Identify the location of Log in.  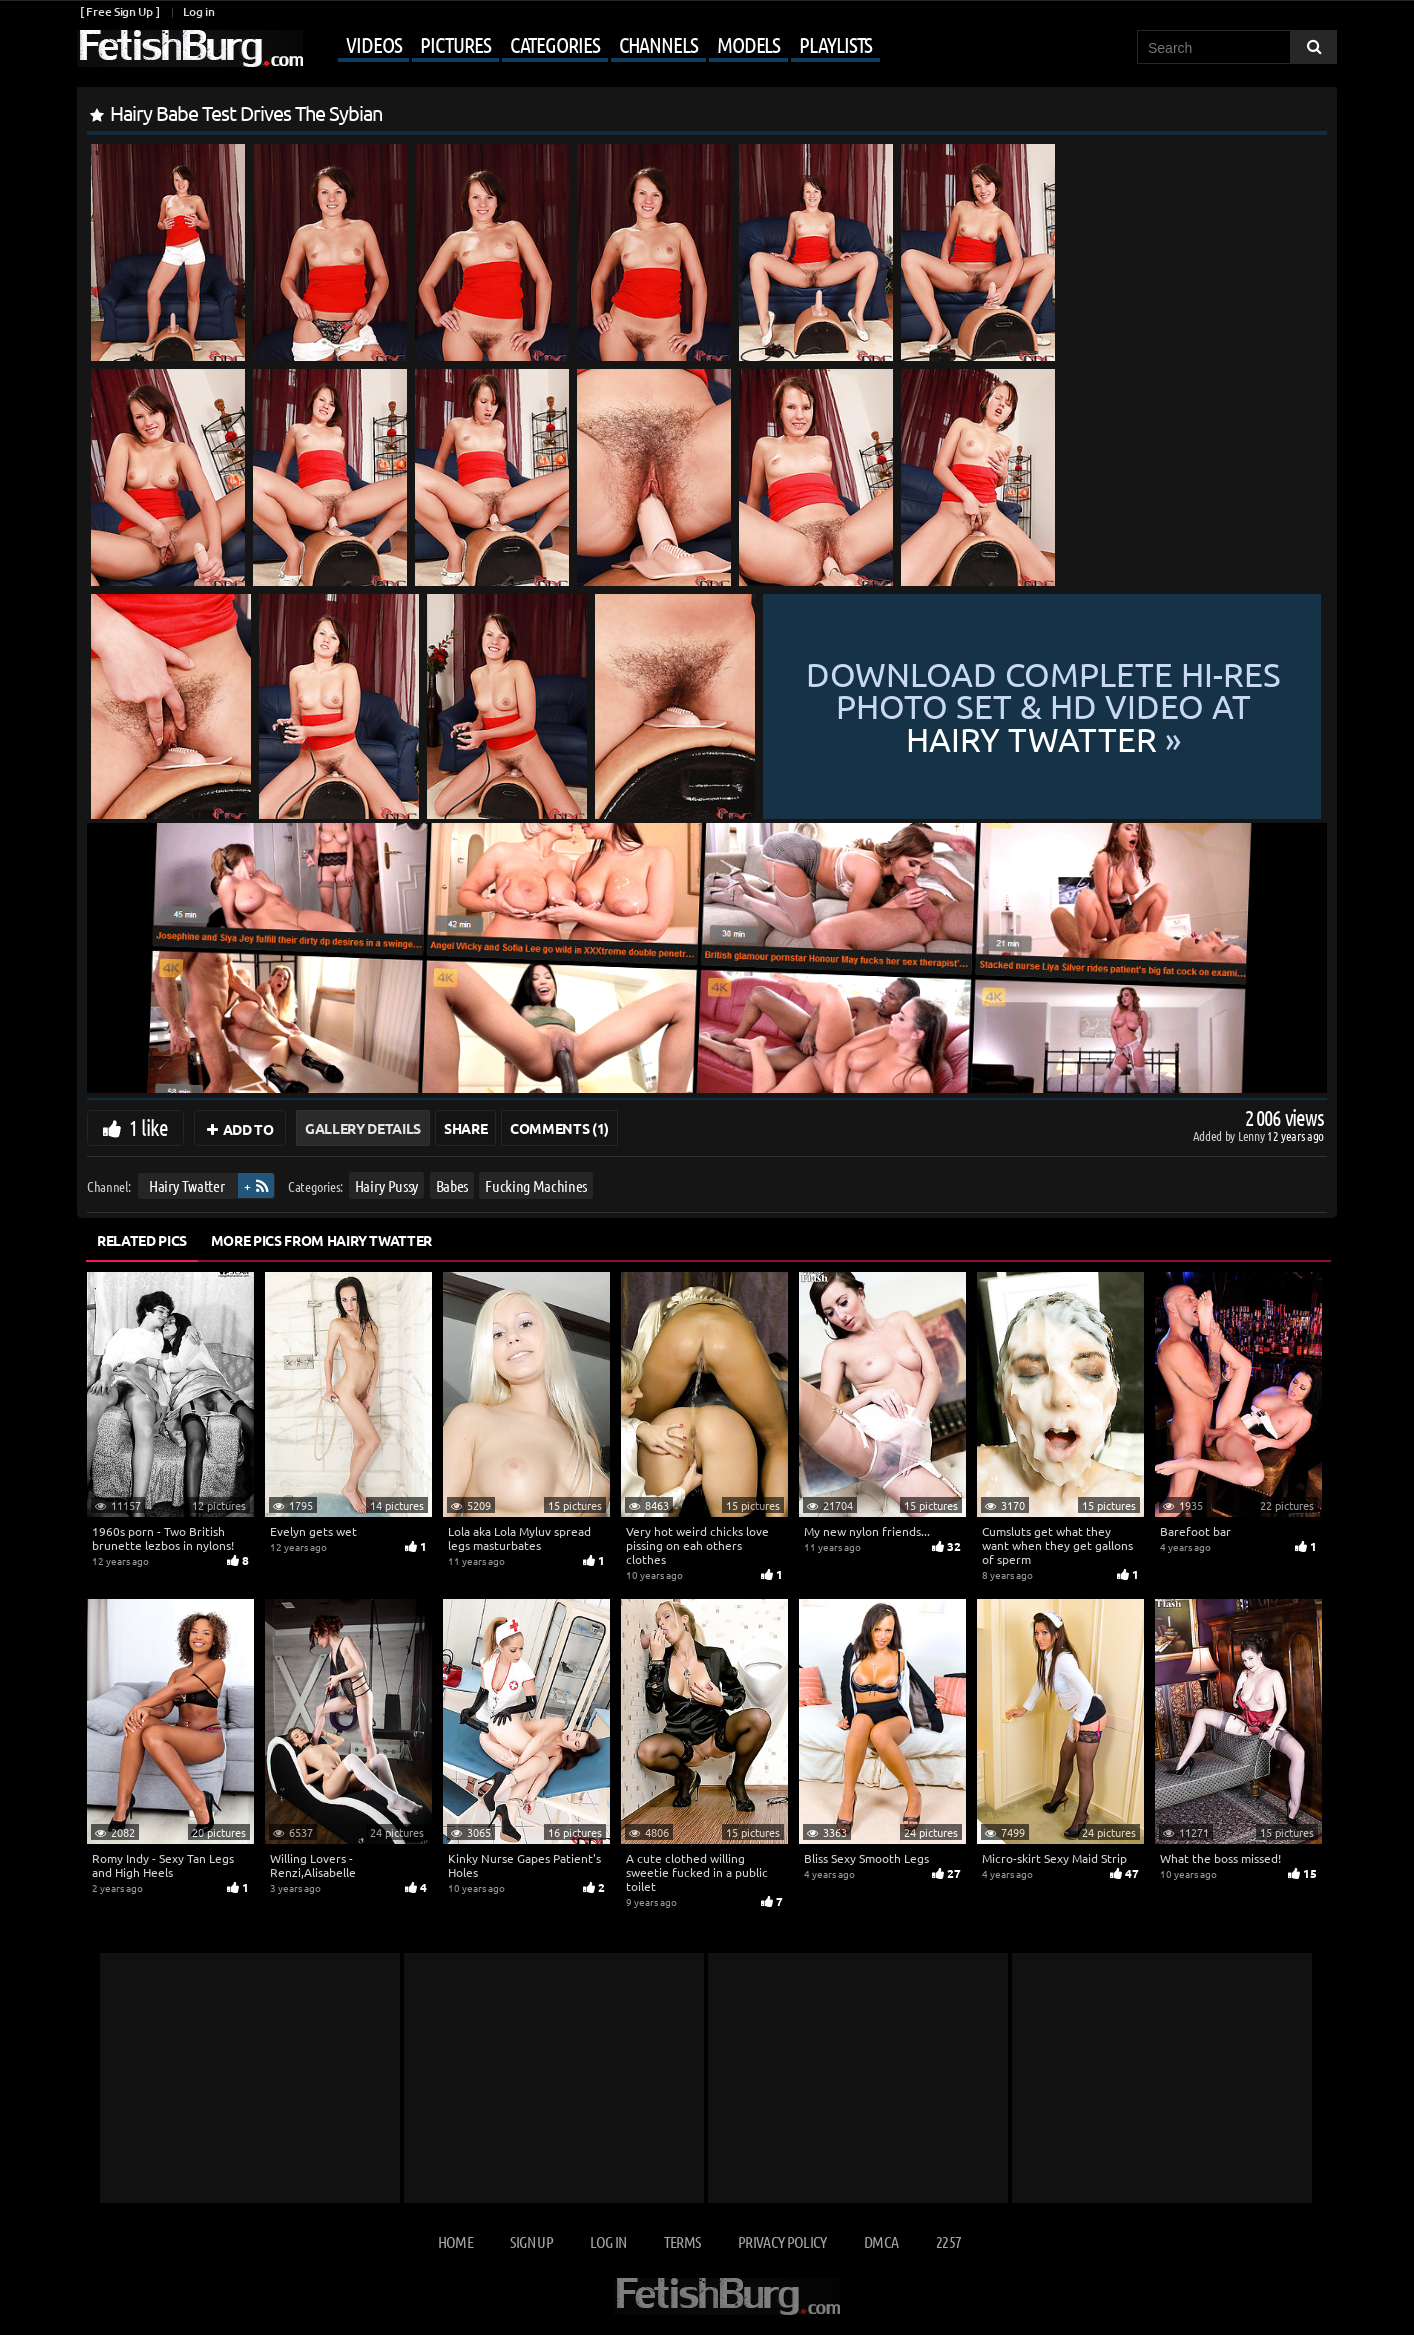
(198, 11).